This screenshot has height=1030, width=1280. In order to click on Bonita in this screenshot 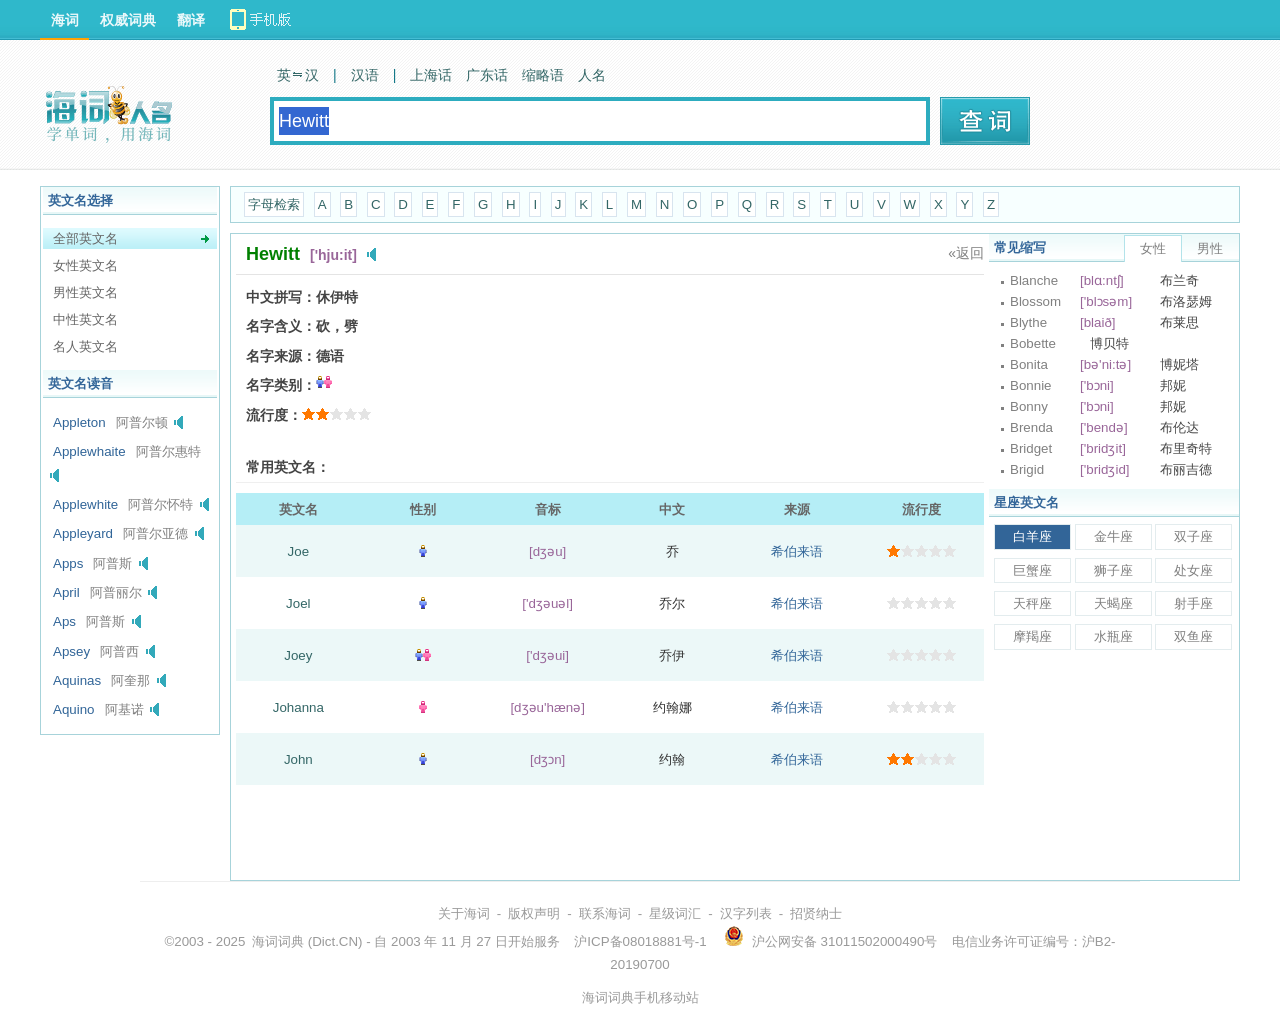, I will do `click(1029, 364)`.